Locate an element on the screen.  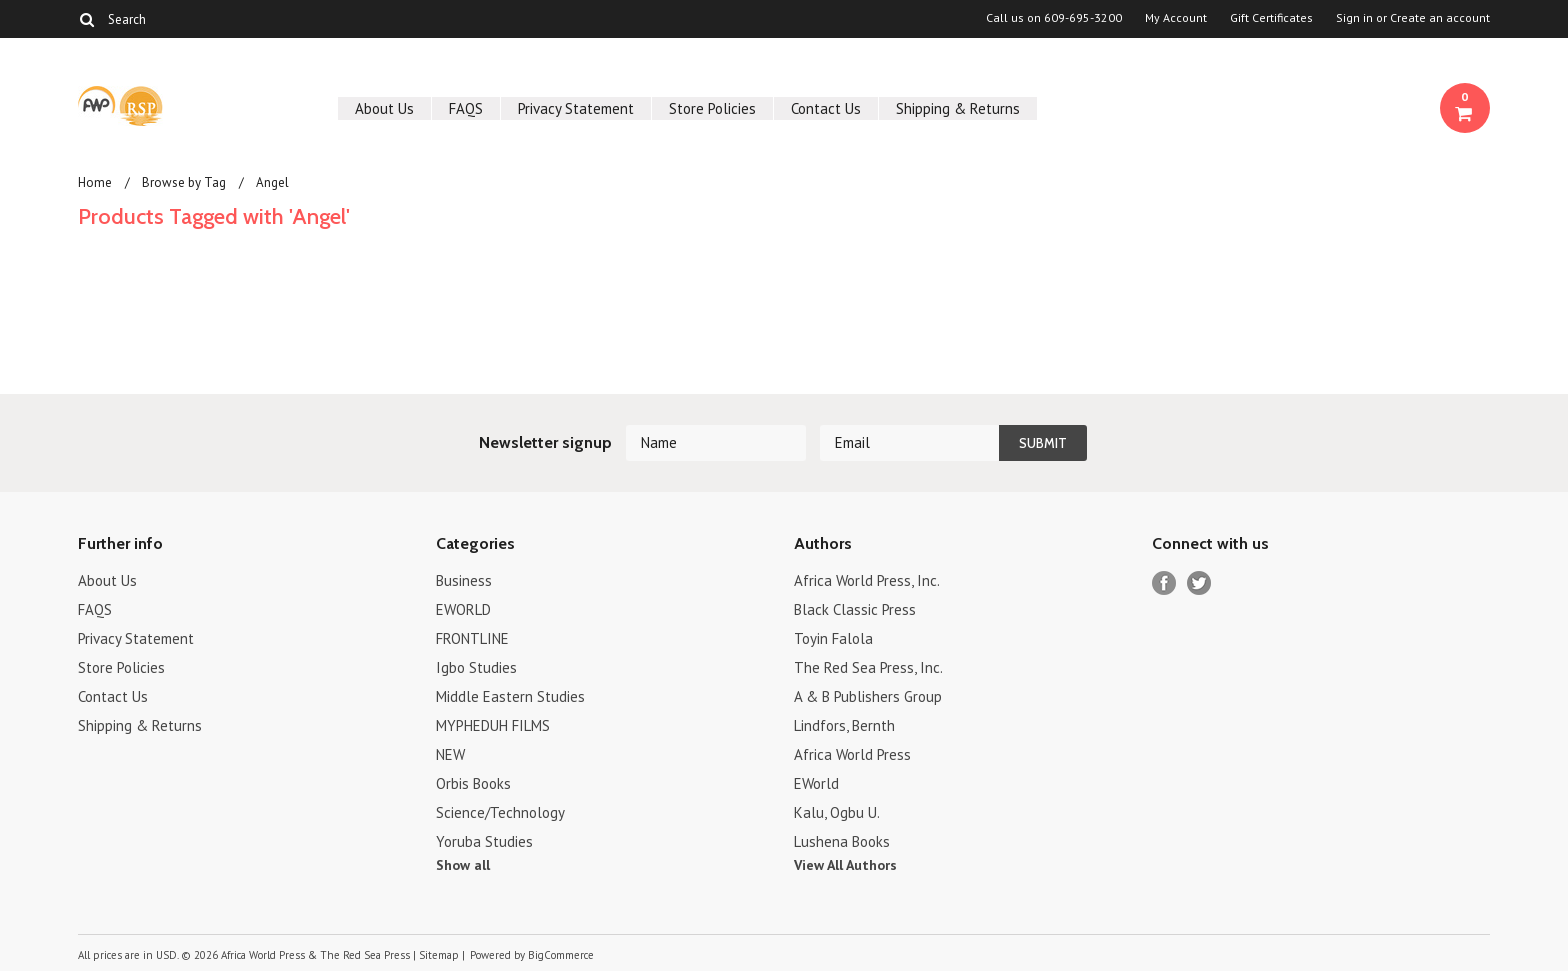
Middle Eastern Studies is located at coordinates (510, 696).